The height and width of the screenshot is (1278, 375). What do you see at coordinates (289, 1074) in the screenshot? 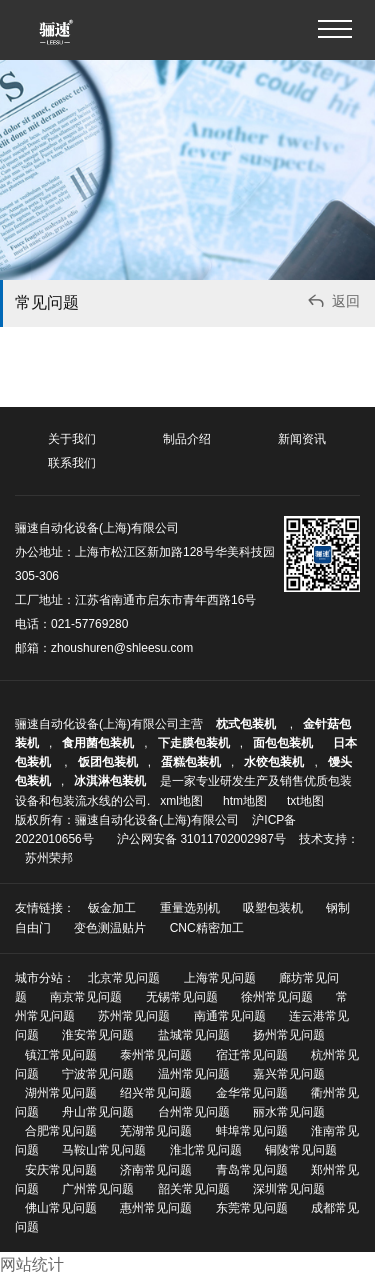
I see `嘉兴常见问题` at bounding box center [289, 1074].